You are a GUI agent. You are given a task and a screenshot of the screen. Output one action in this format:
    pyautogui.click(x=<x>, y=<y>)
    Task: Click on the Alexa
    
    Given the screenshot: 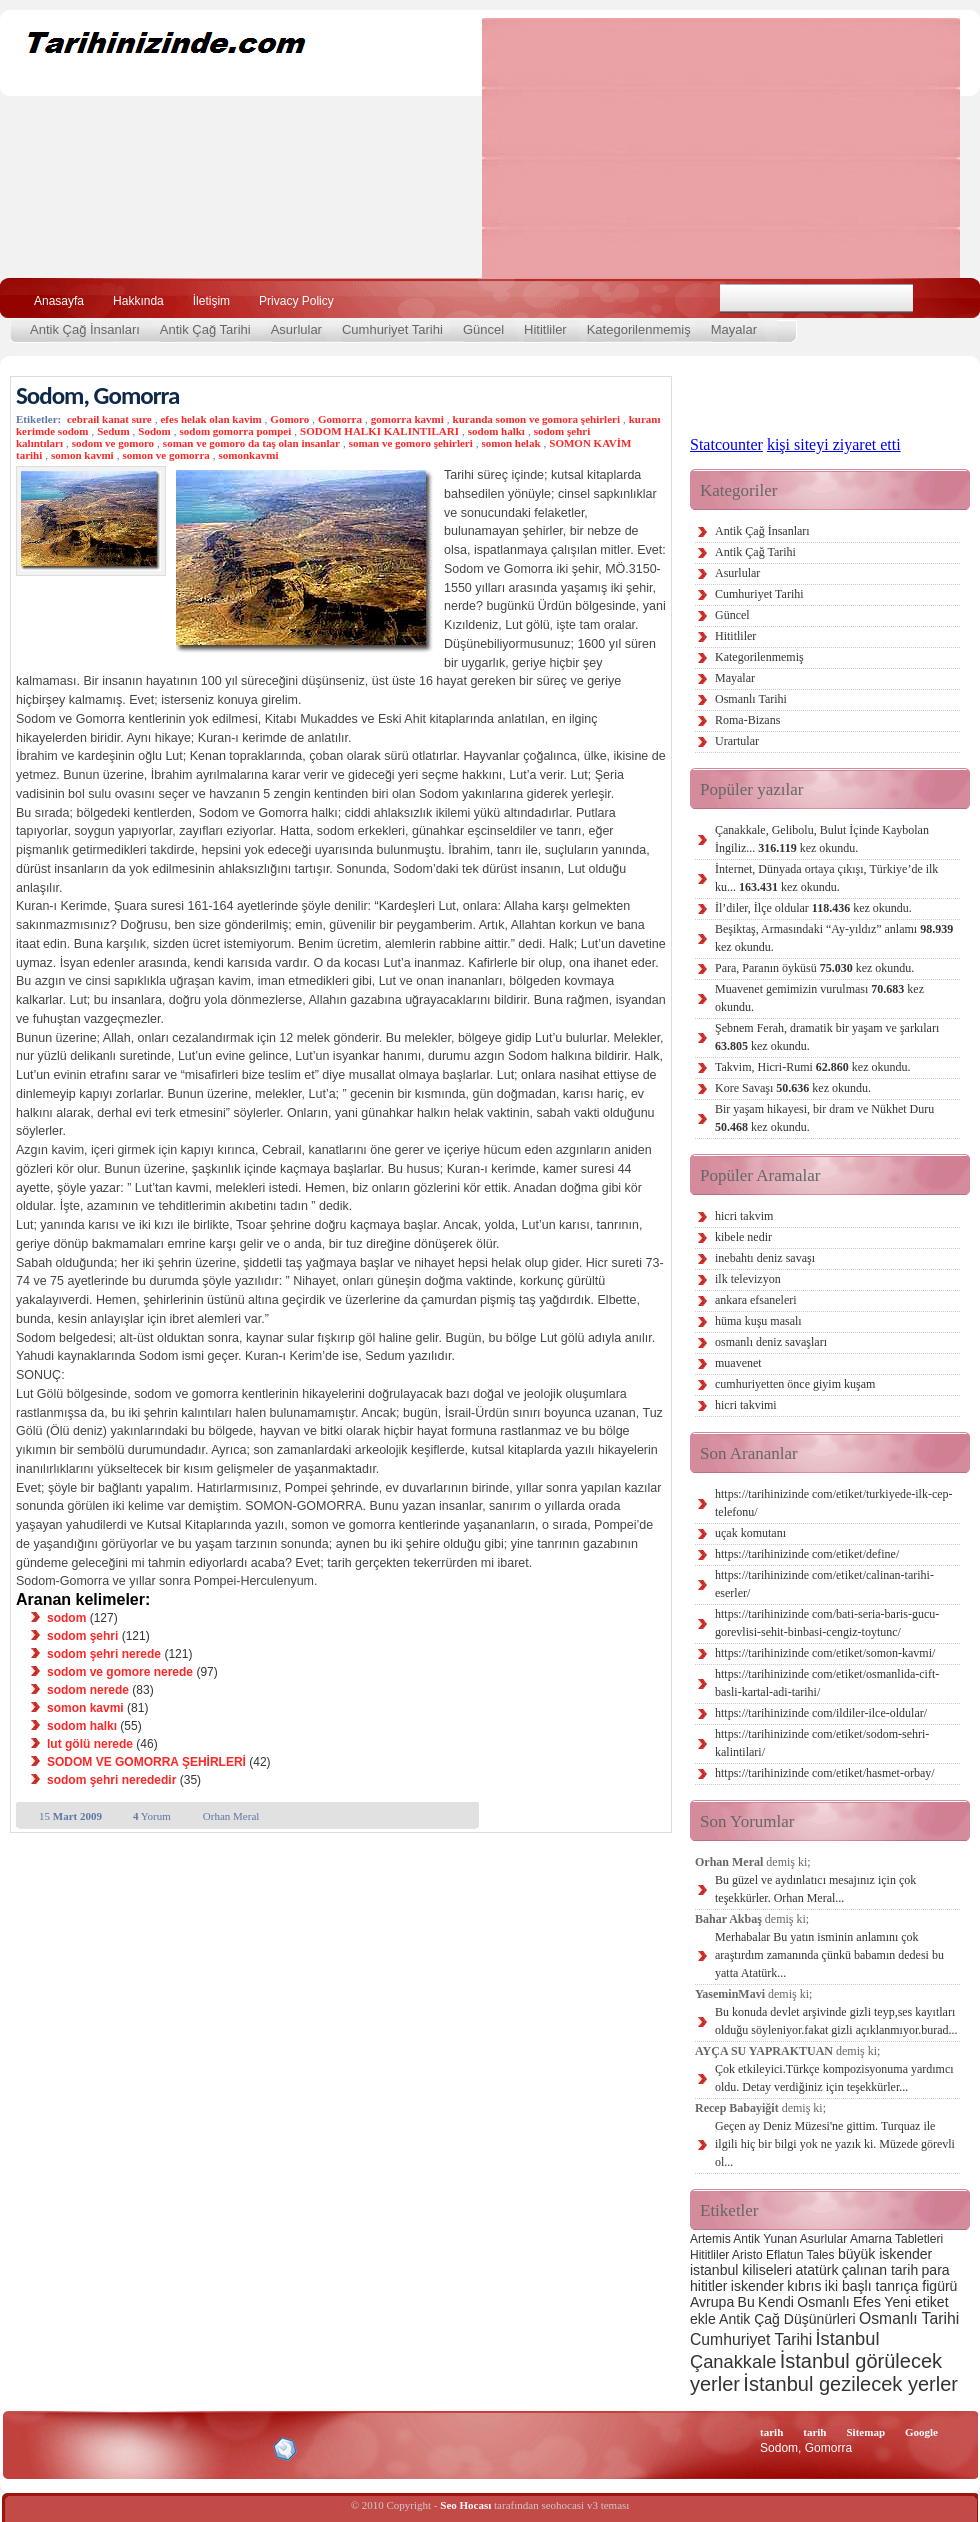 What is the action you would take?
    pyautogui.click(x=66, y=2449)
    